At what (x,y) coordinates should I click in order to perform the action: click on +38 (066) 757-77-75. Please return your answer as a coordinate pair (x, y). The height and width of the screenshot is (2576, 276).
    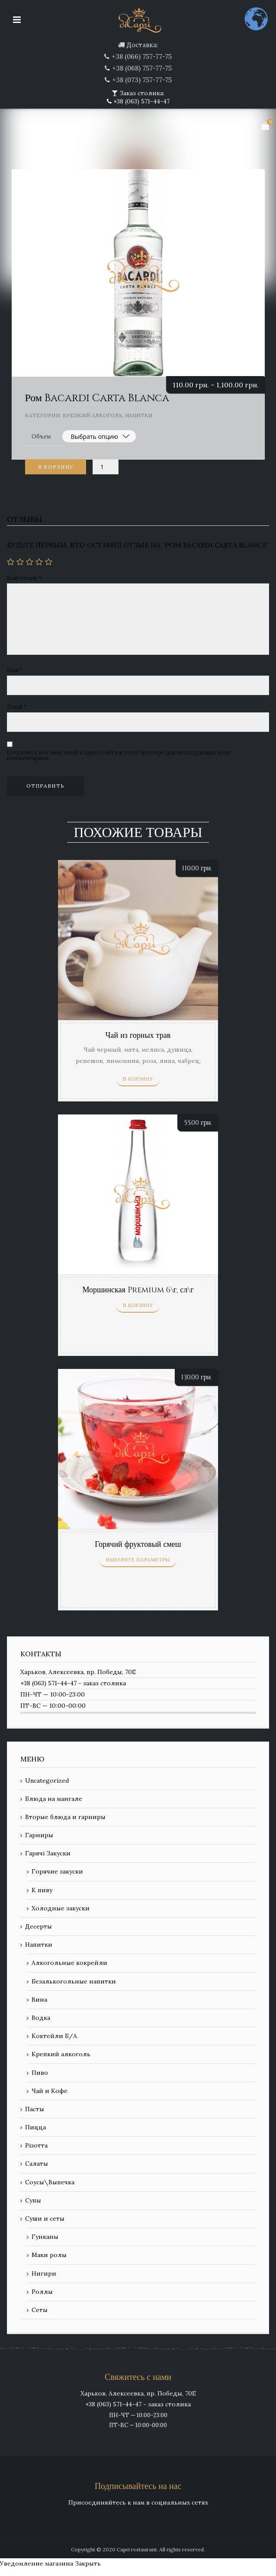
    Looking at the image, I should click on (142, 56).